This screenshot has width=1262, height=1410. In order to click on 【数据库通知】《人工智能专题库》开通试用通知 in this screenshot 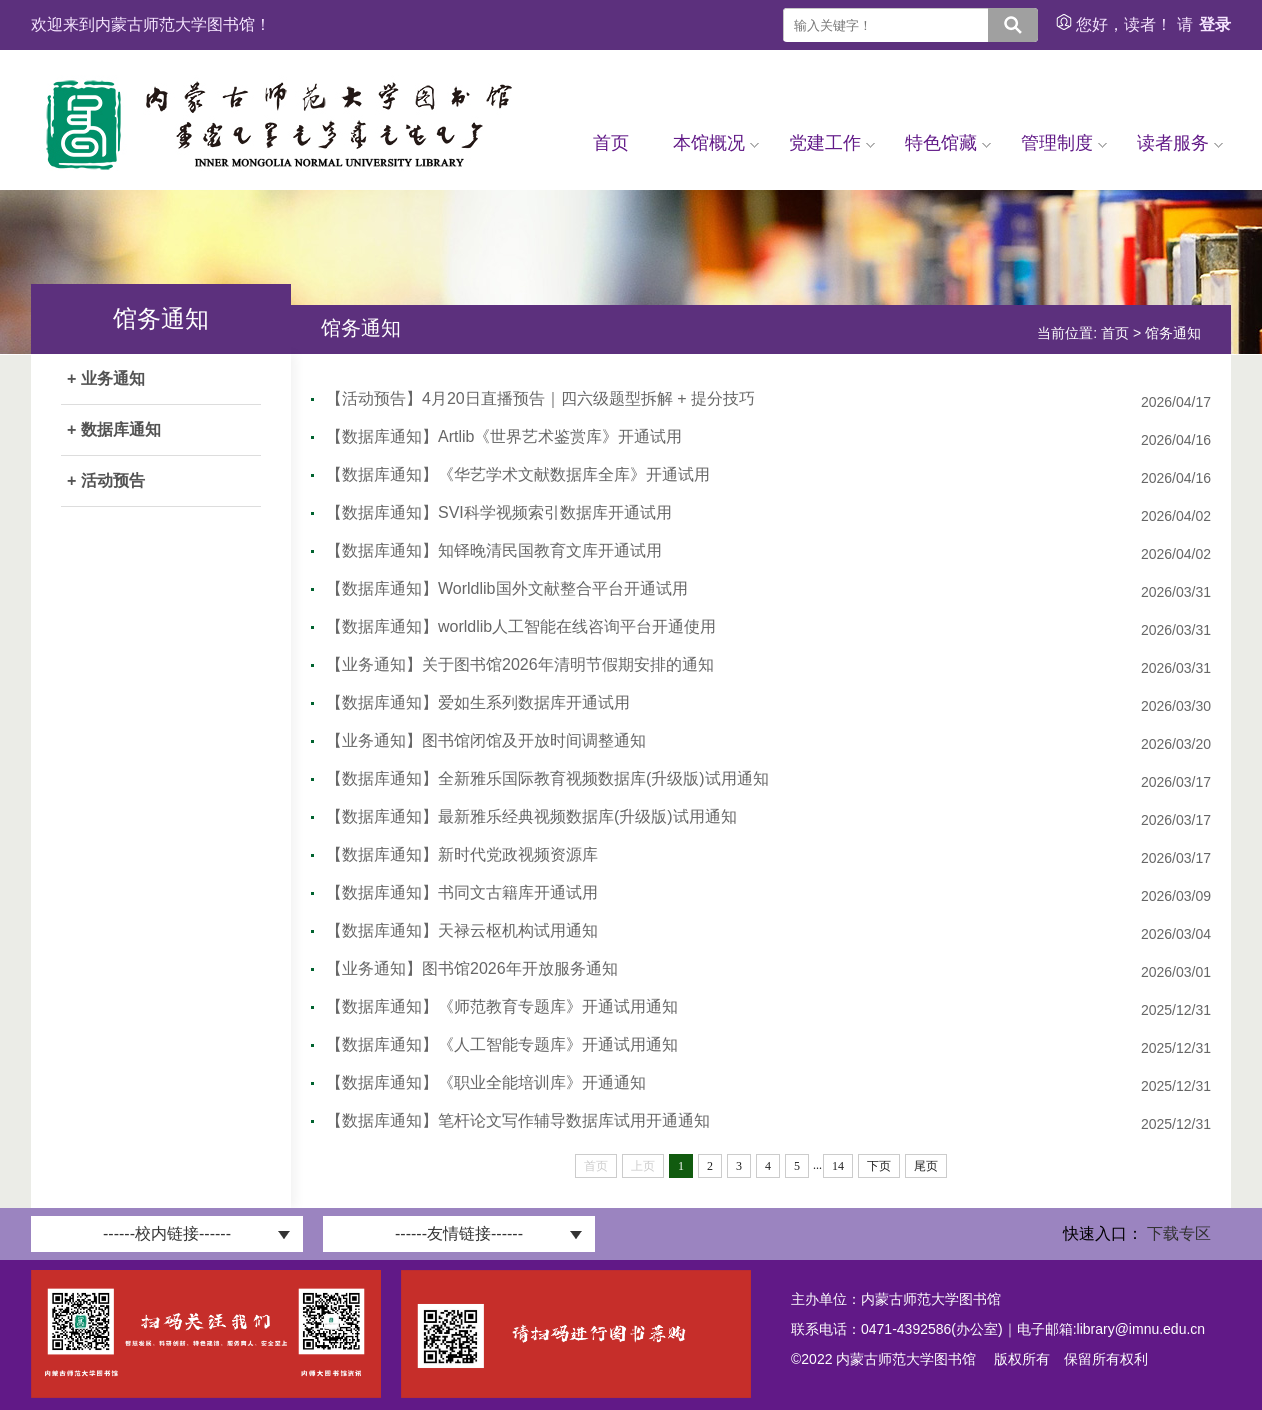, I will do `click(502, 1044)`.